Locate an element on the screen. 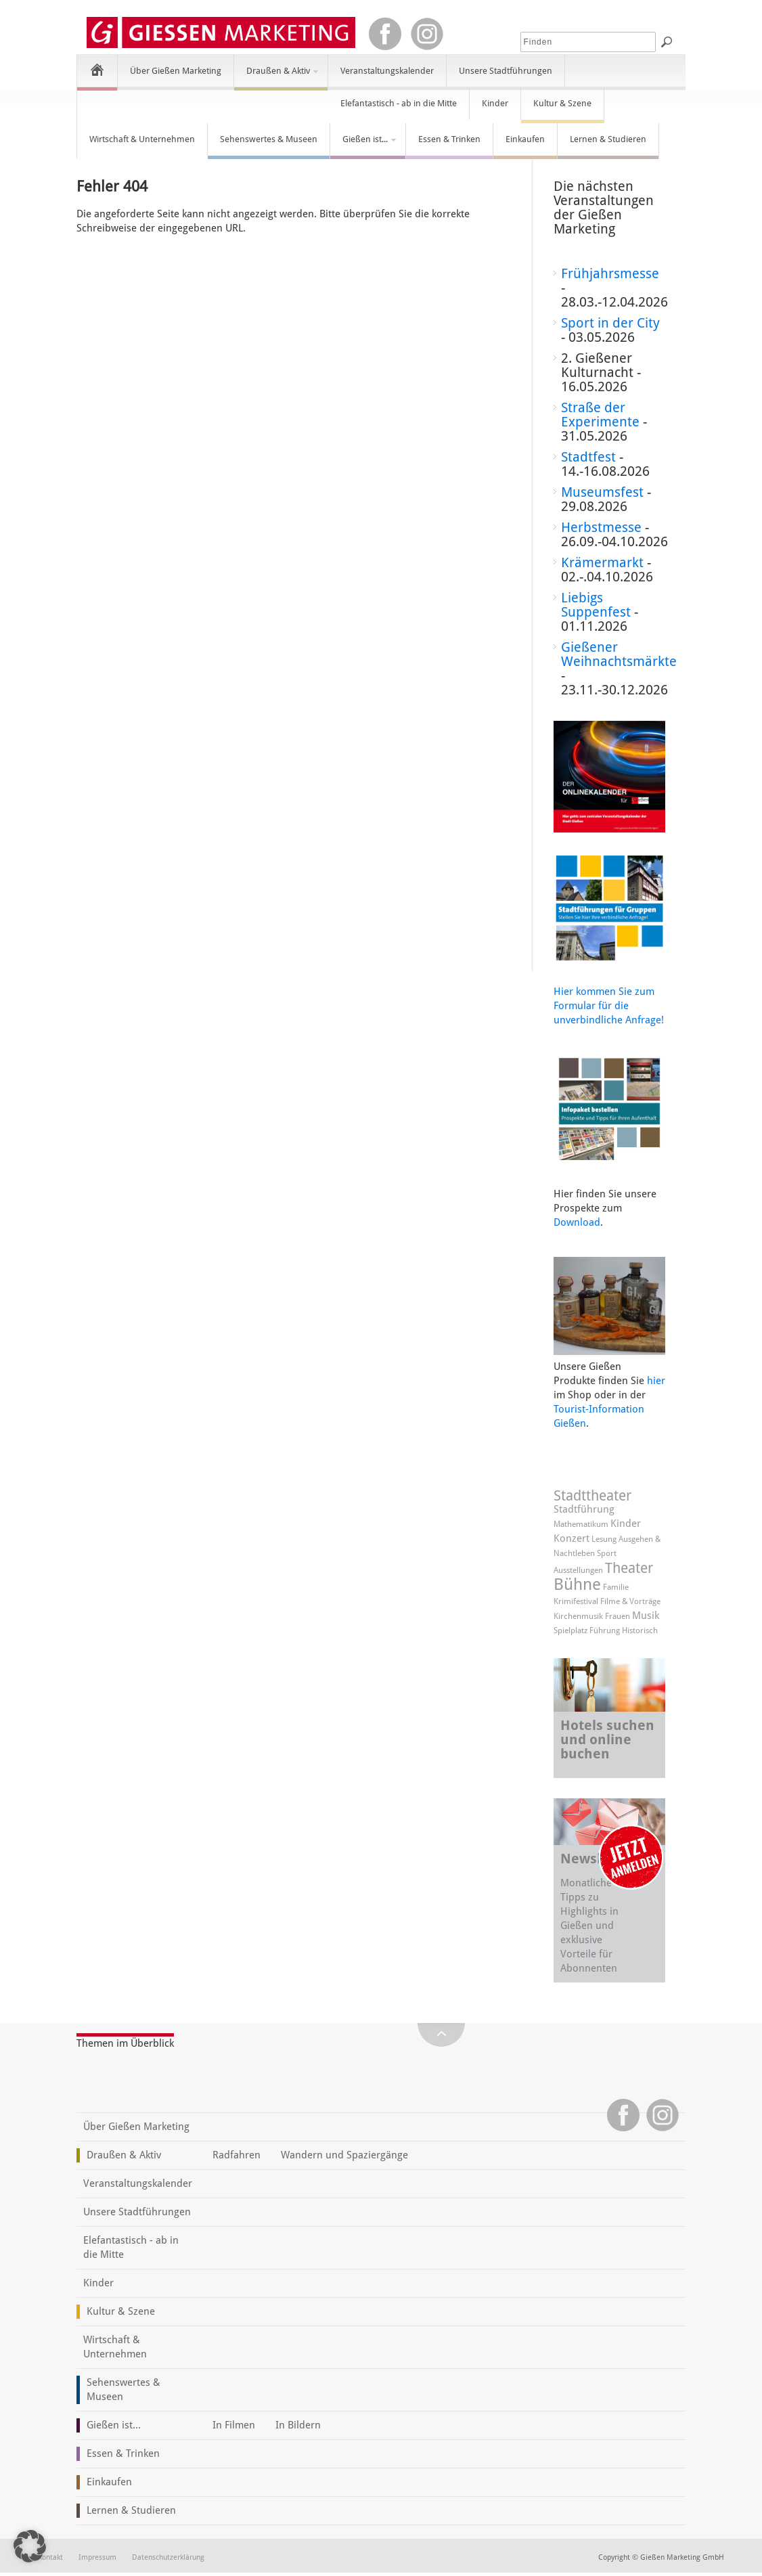 The width and height of the screenshot is (762, 2576). Bühne is located at coordinates (577, 1584).